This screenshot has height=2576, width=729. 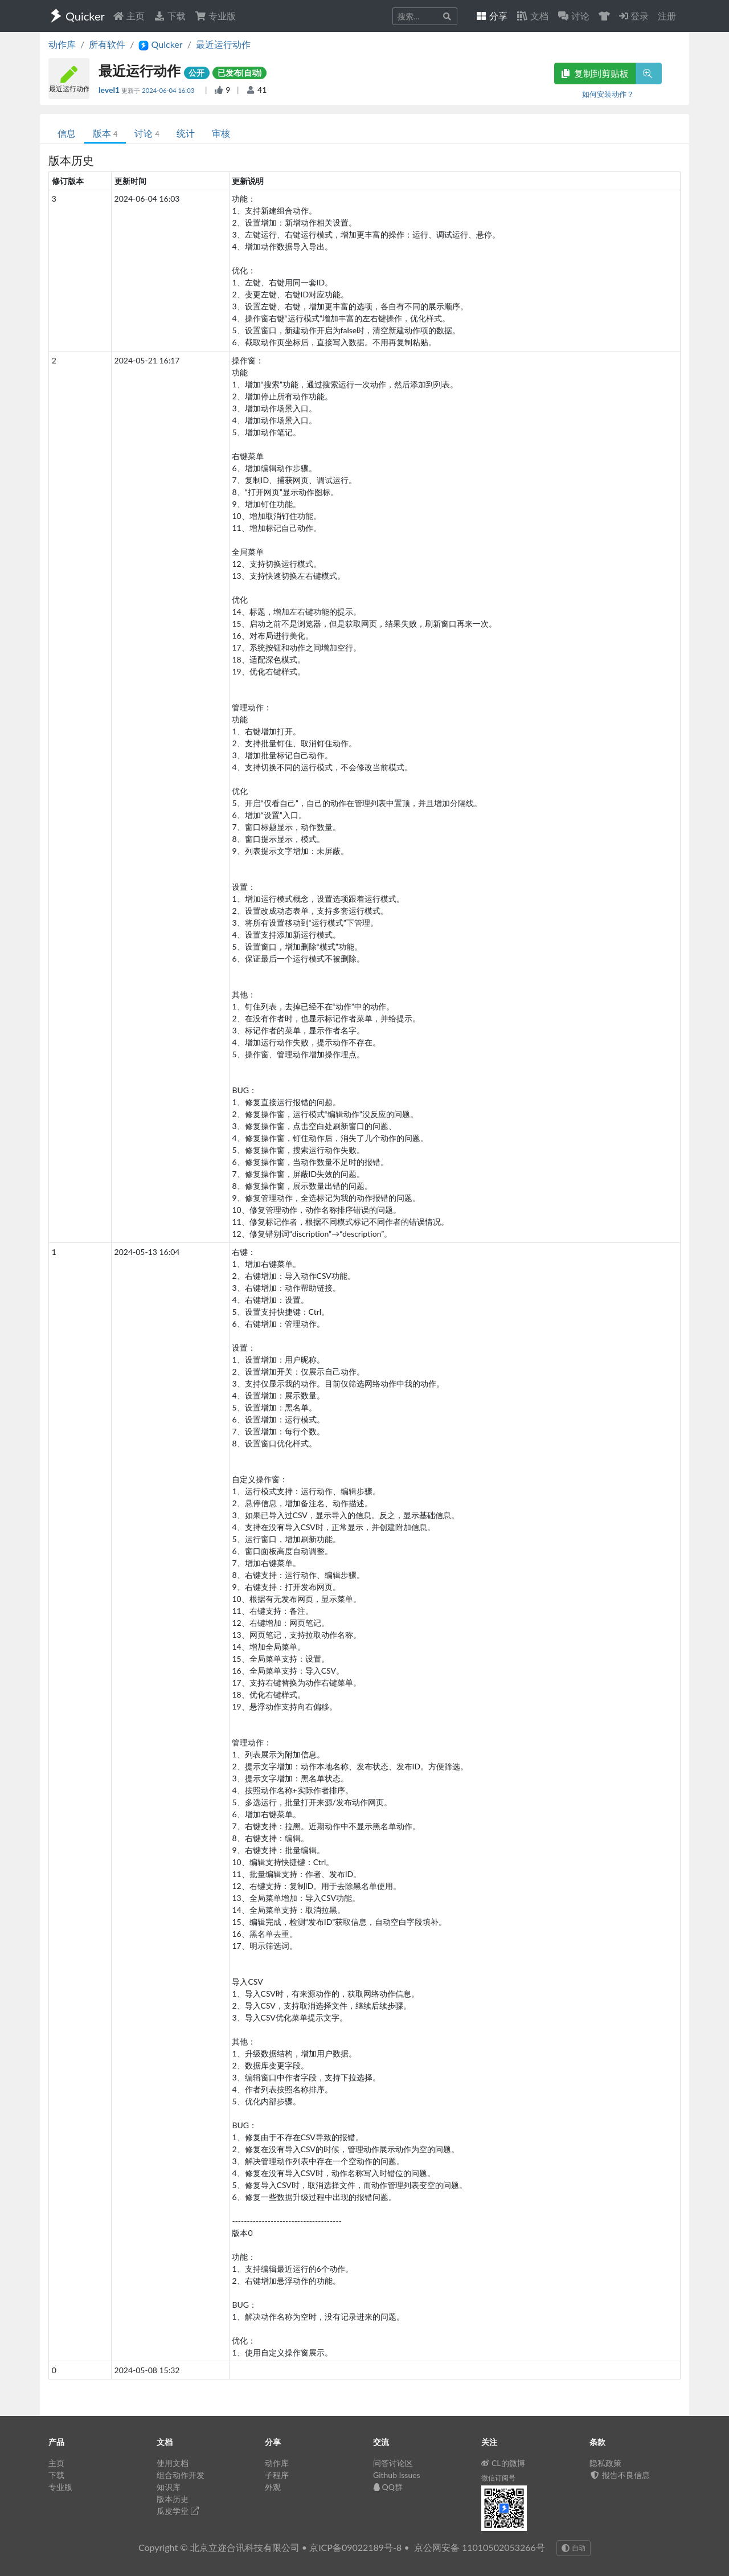 What do you see at coordinates (479, 2547) in the screenshot?
I see `京公网安备 11010502053266号` at bounding box center [479, 2547].